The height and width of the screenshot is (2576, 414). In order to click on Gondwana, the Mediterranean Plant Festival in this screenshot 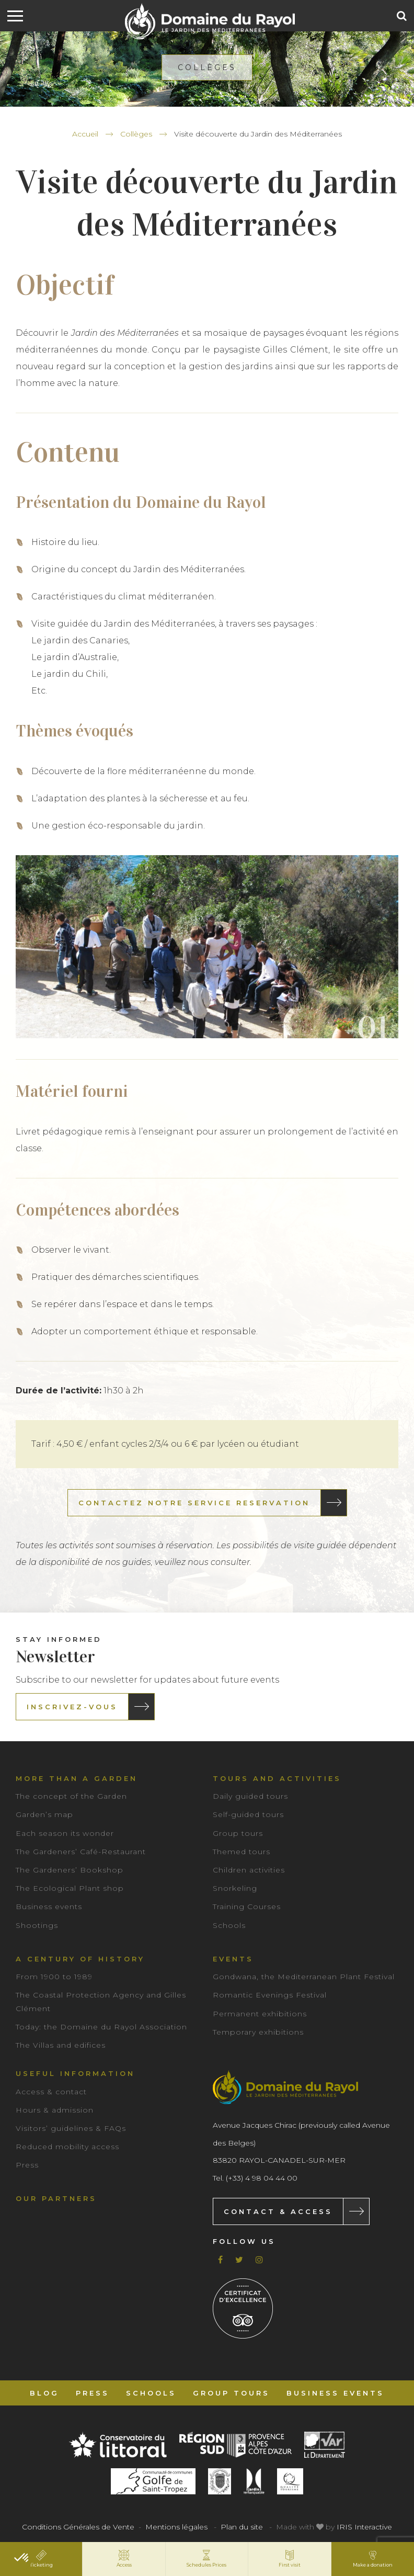, I will do `click(304, 1976)`.